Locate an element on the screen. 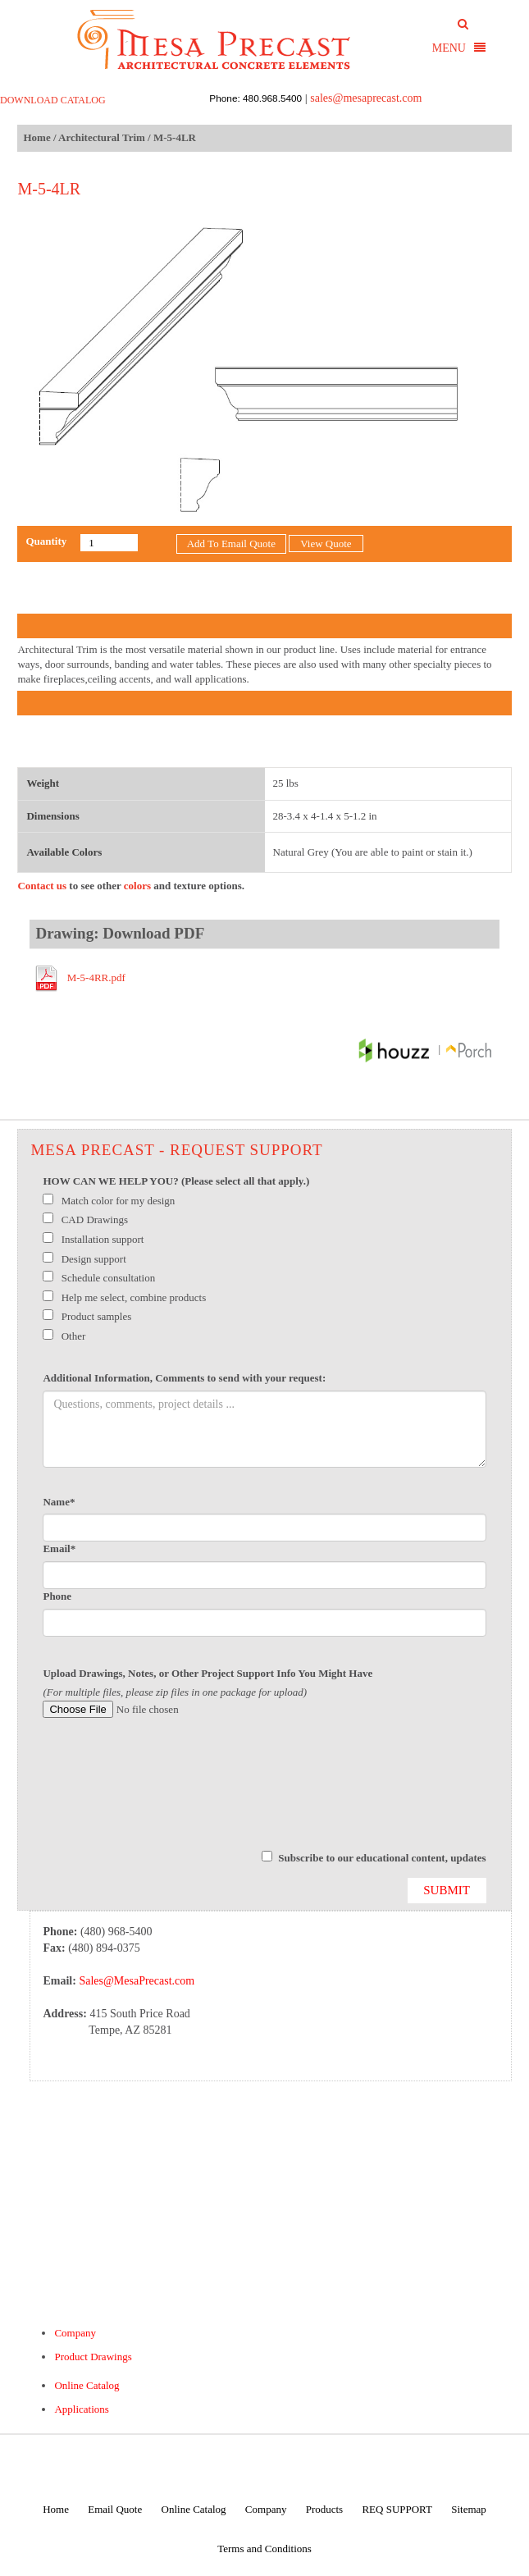 The image size is (529, 2576). Company is located at coordinates (75, 2333).